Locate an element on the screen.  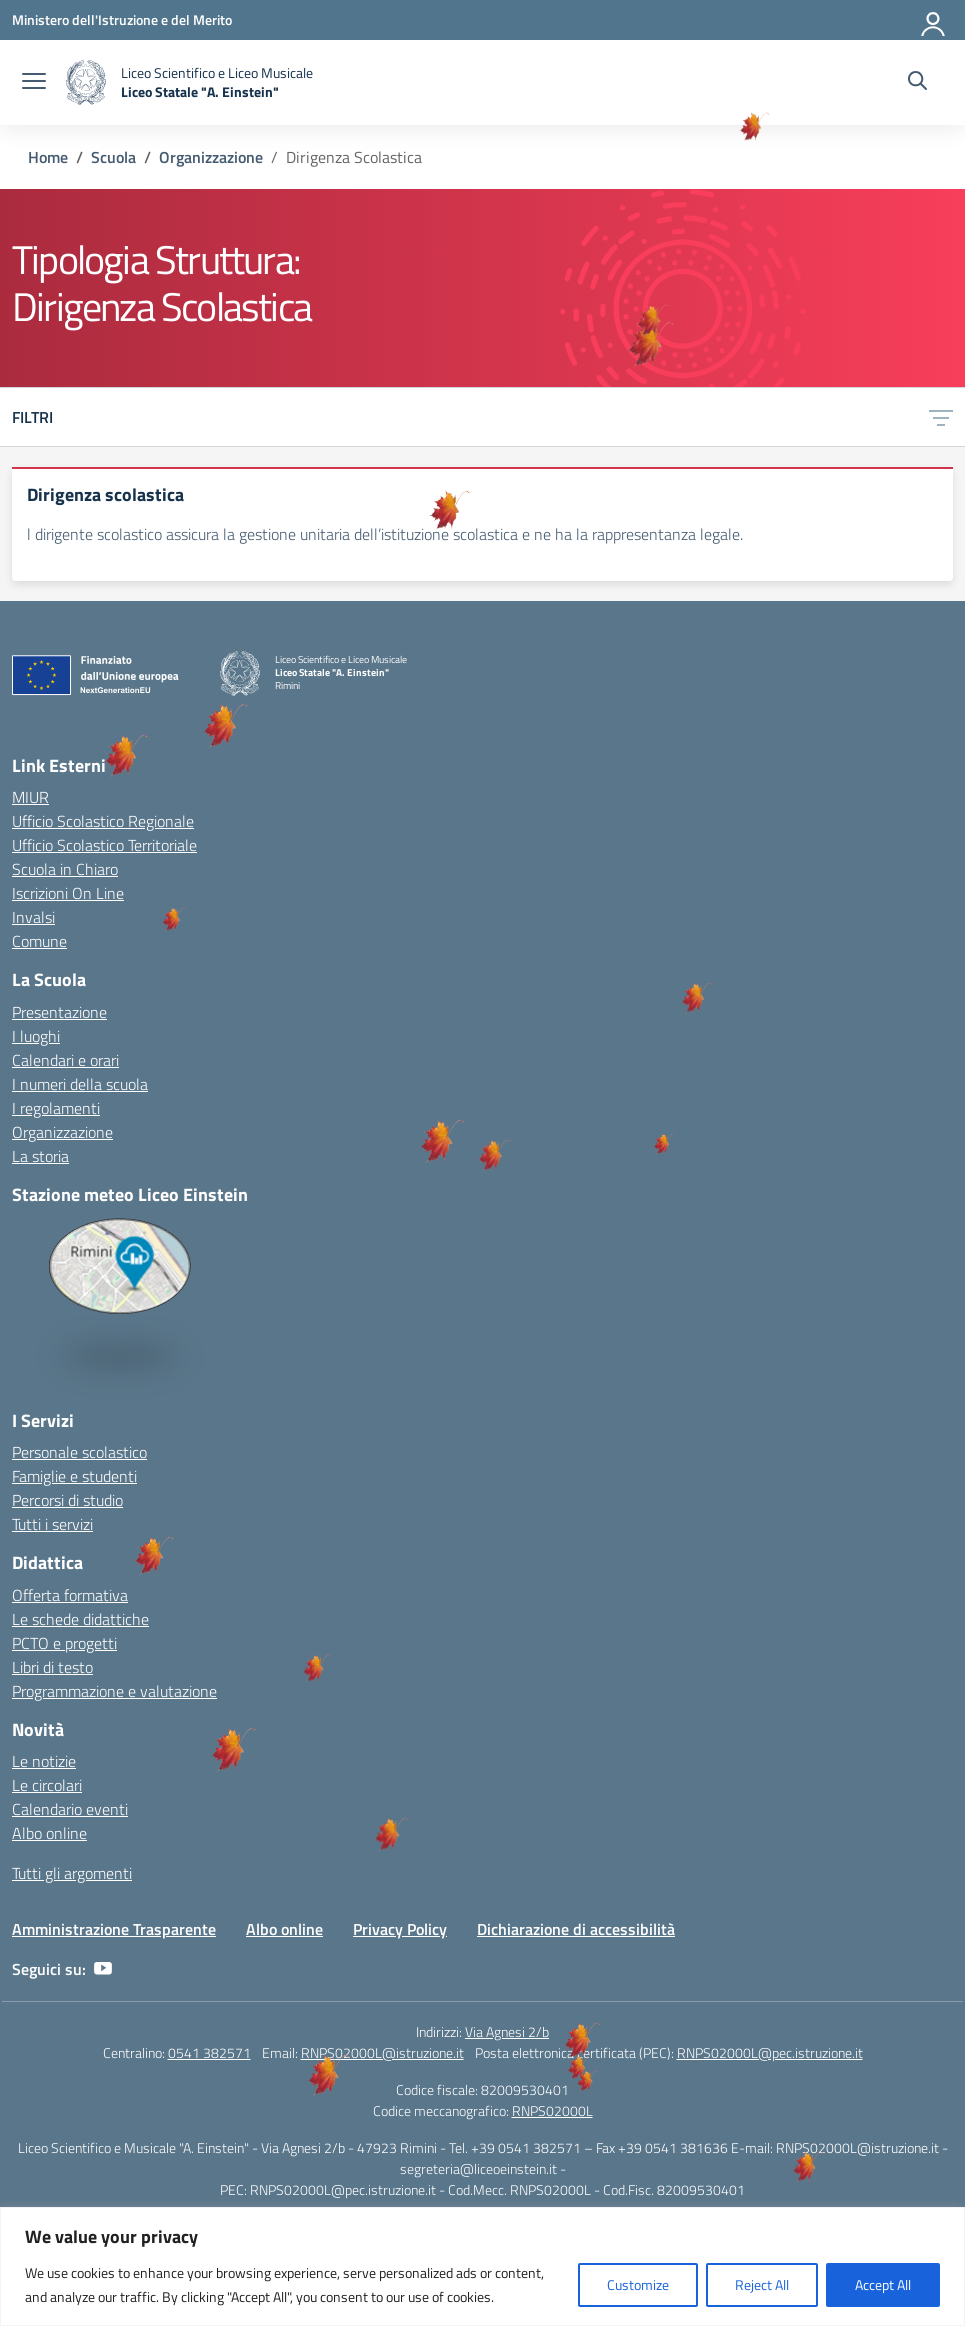
[Accedi] is located at coordinates (934, 20).